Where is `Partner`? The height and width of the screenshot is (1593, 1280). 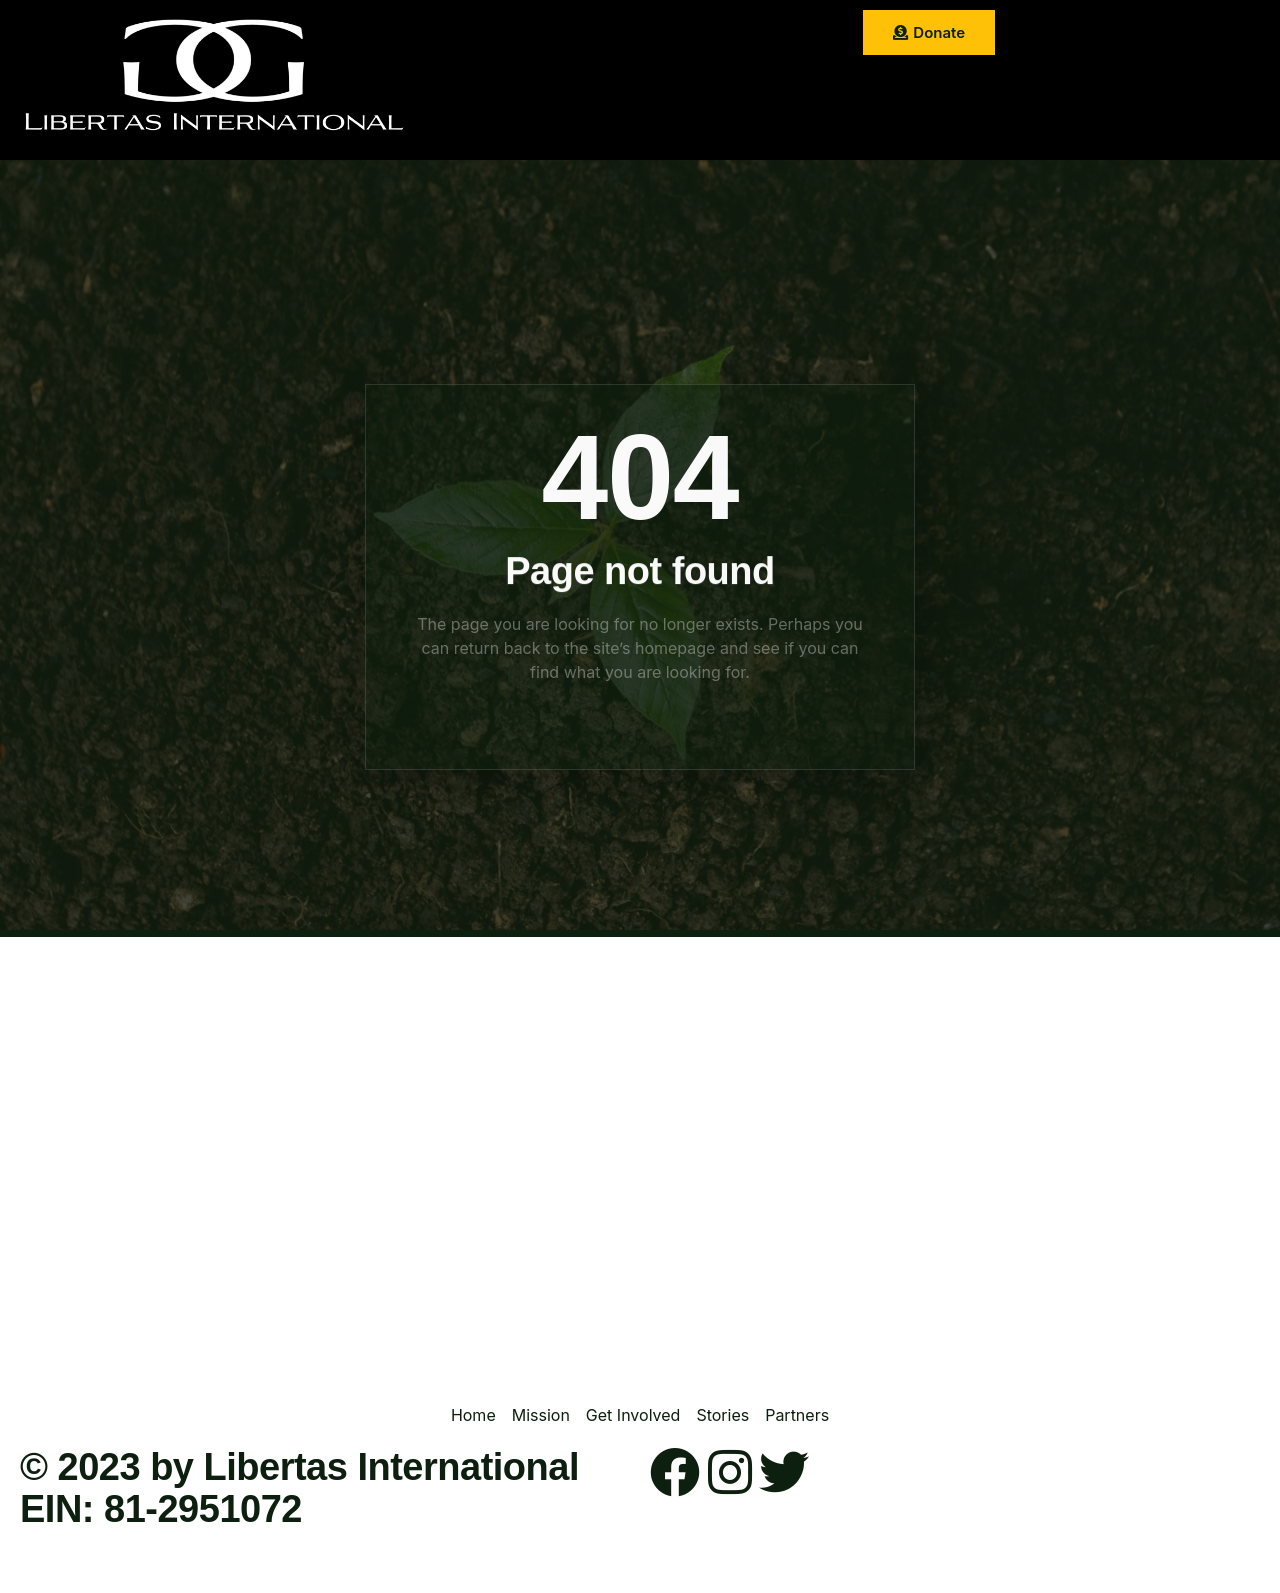
Partner is located at coordinates (585, 84).